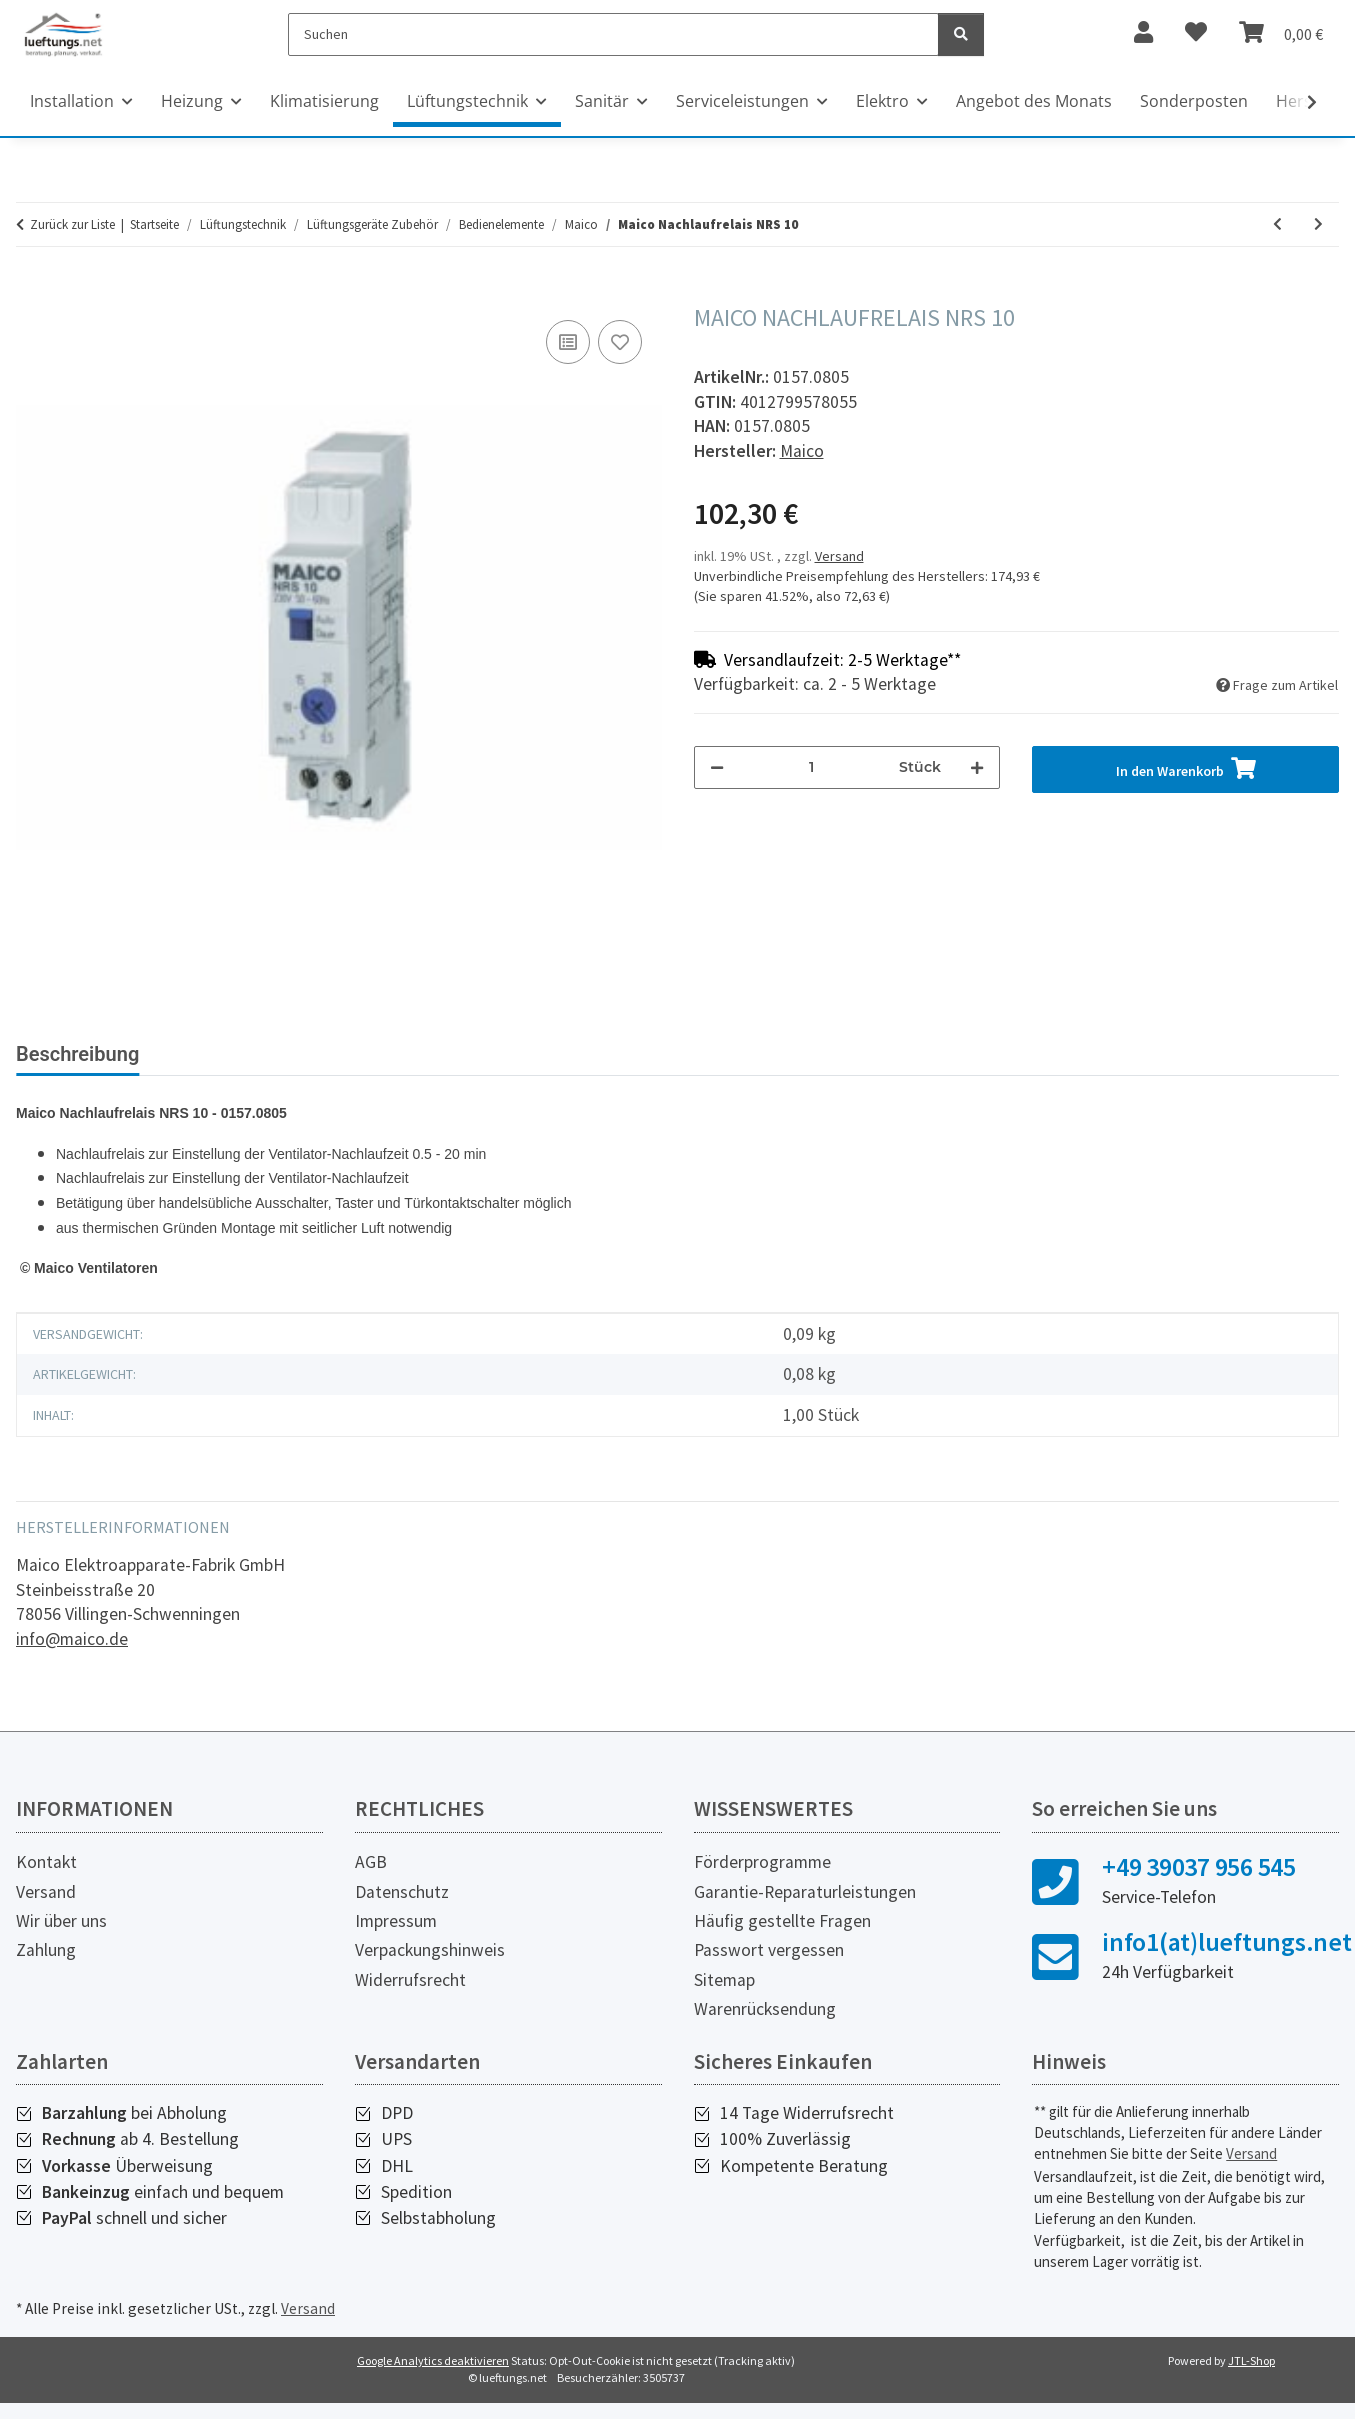  Describe the element at coordinates (1251, 2376) in the screenshot. I see `JTL-Shop` at that location.